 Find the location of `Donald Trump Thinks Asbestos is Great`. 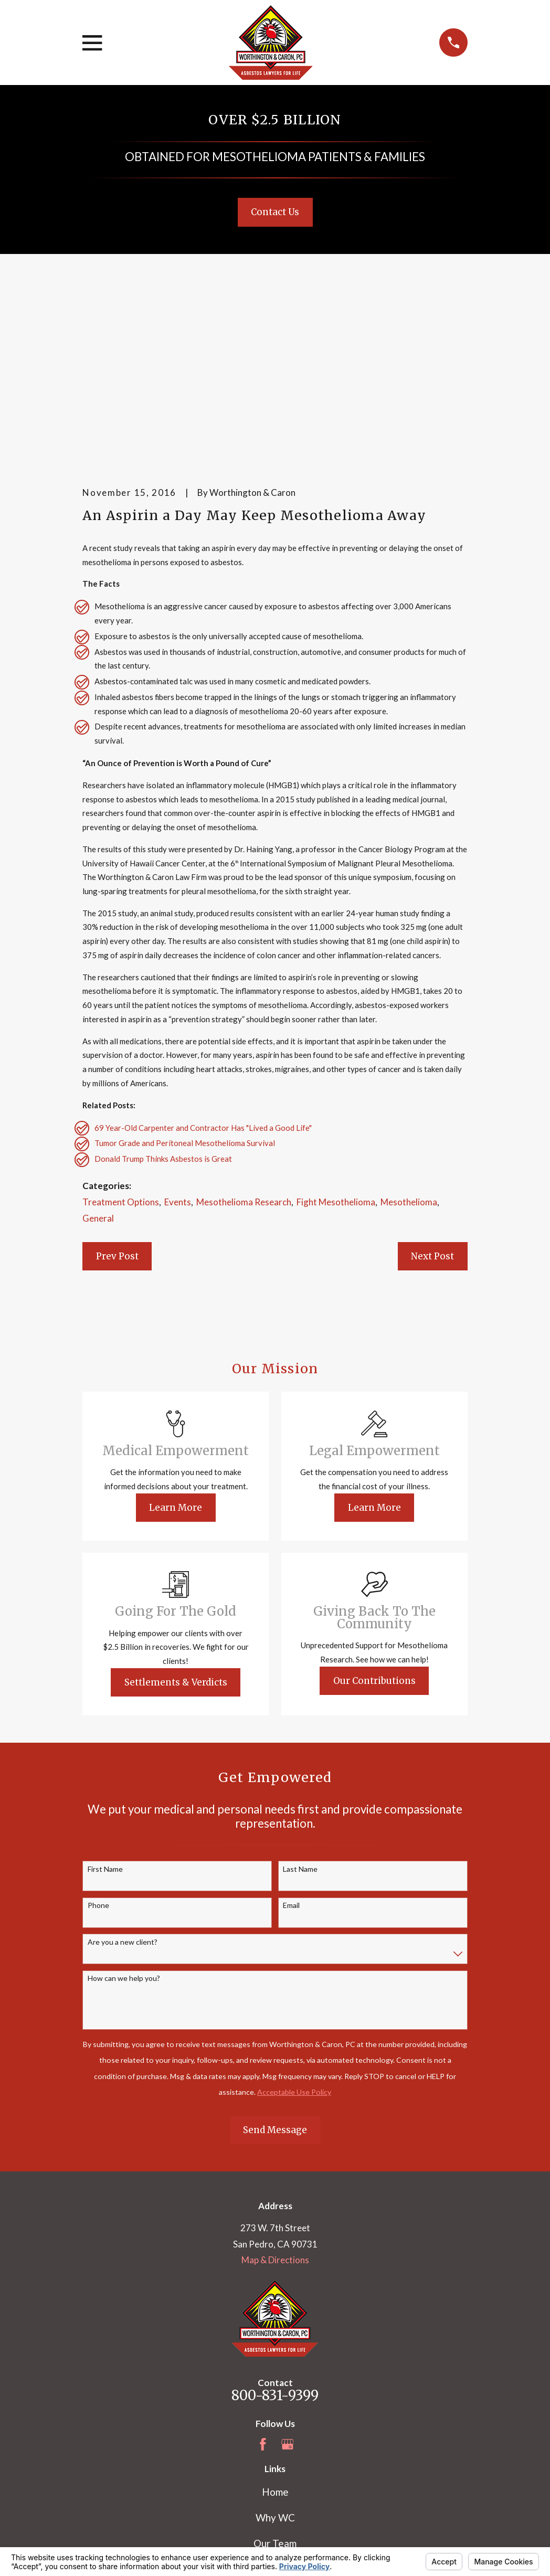

Donald Trump Thinks Asbestos is Great is located at coordinates (163, 996).